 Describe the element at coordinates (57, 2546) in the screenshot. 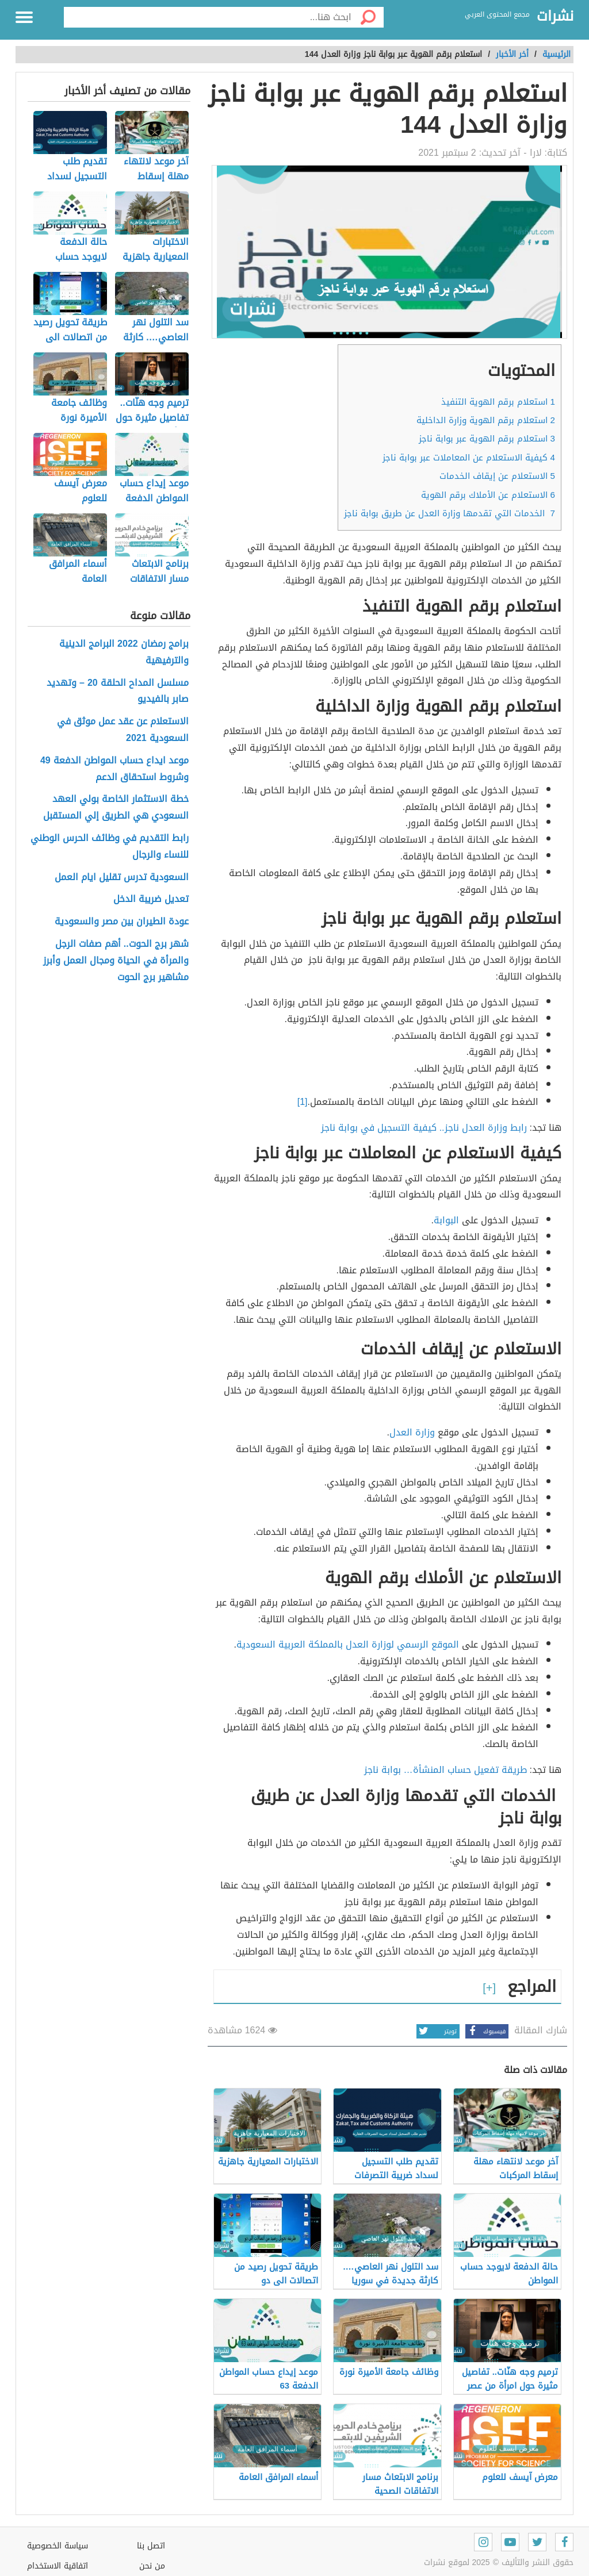

I see `سياسة الخصوصية` at that location.